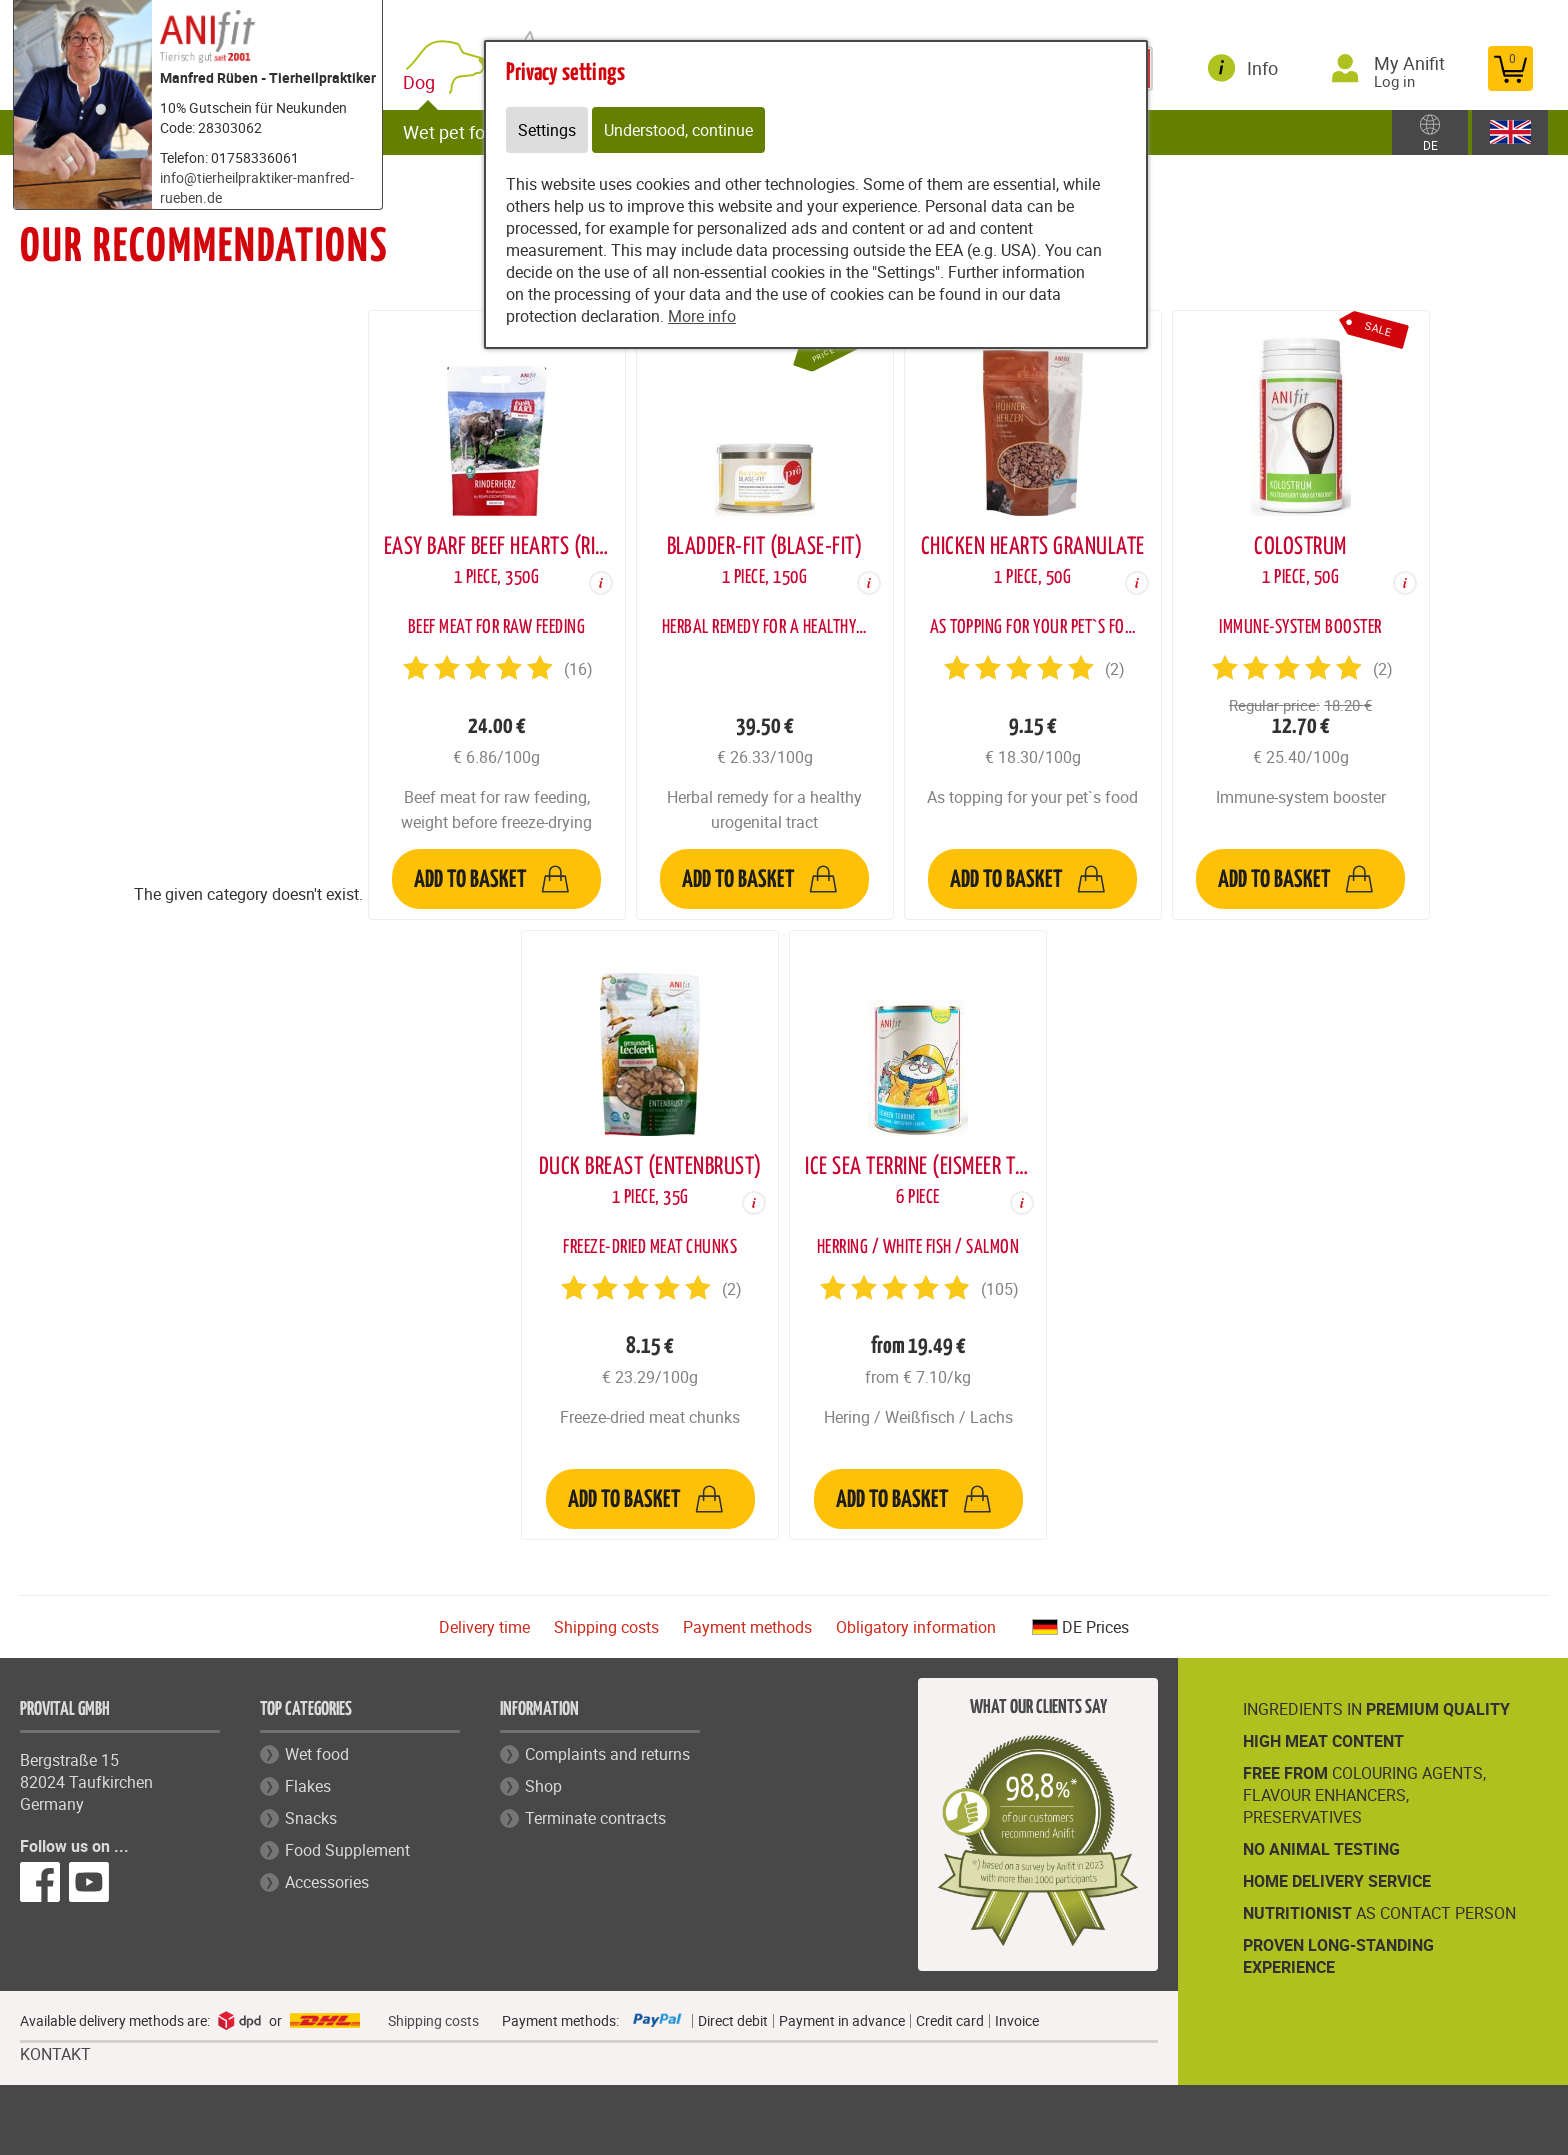 The image size is (1568, 2155). What do you see at coordinates (595, 1818) in the screenshot?
I see `Terminate contracts` at bounding box center [595, 1818].